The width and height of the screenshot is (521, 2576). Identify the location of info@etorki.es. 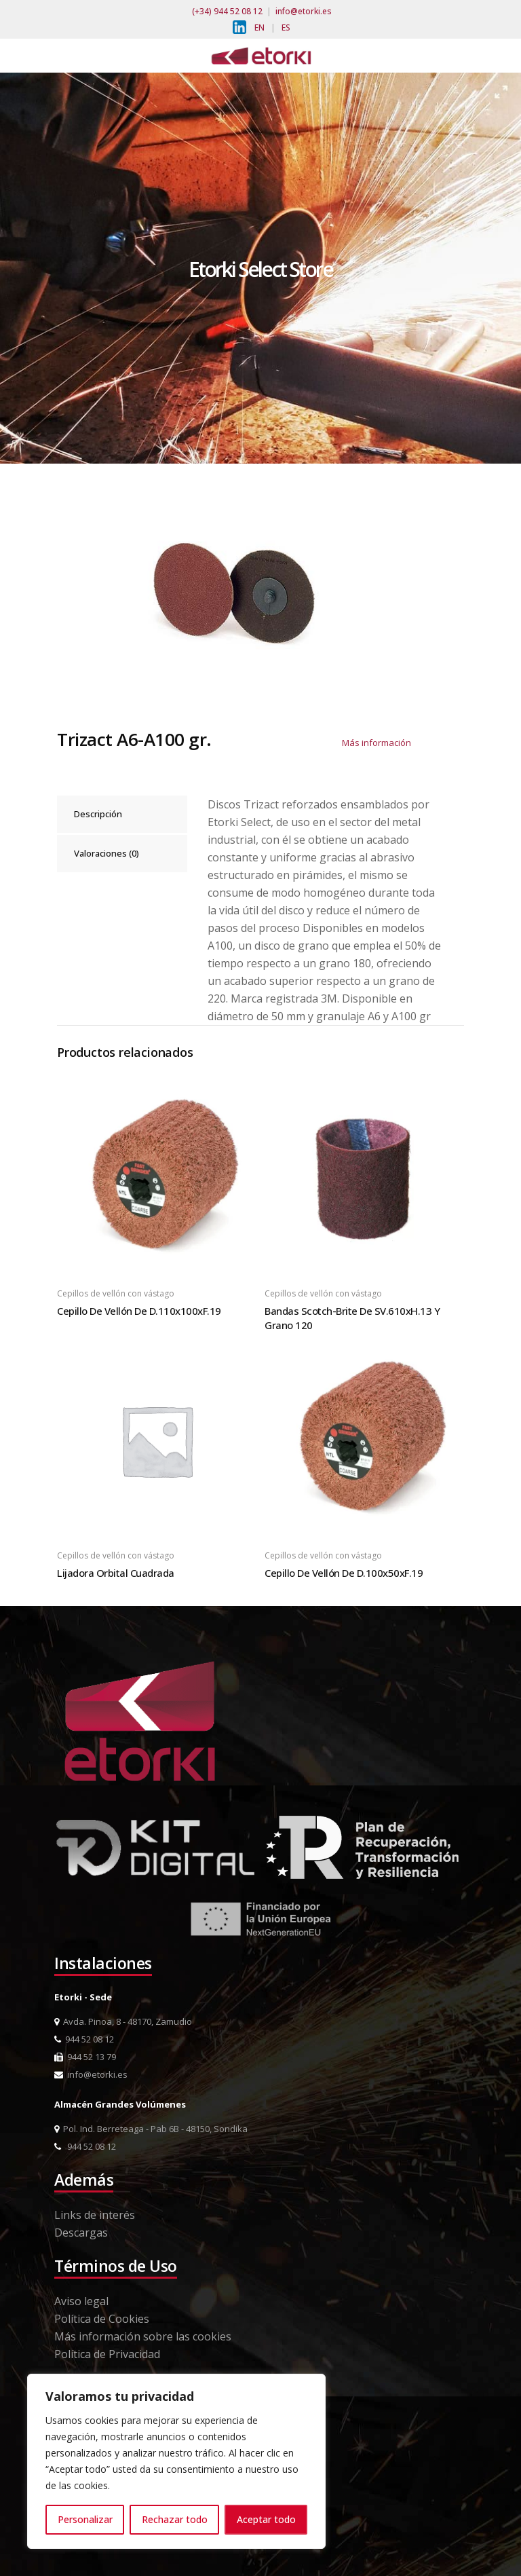
(303, 11).